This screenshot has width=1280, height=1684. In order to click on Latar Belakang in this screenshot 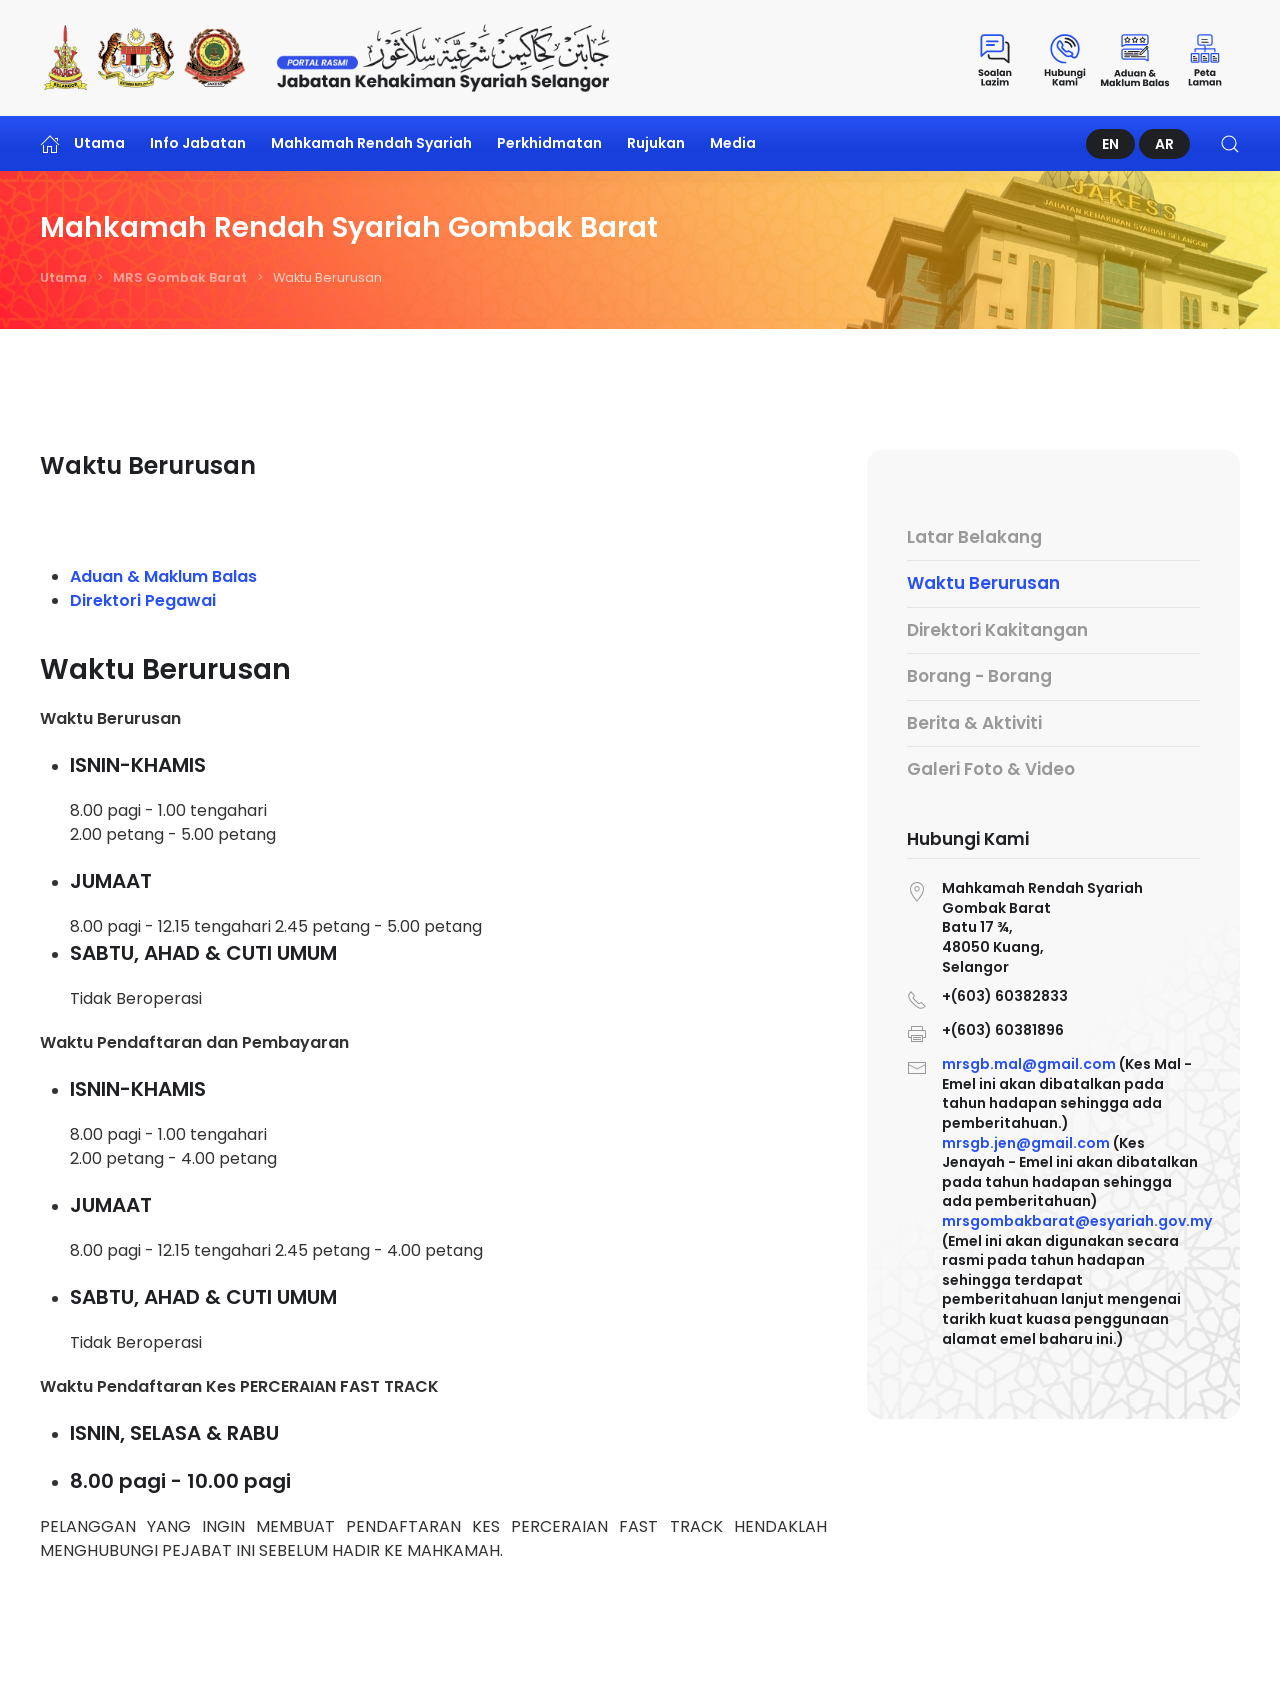, I will do `click(974, 537)`.